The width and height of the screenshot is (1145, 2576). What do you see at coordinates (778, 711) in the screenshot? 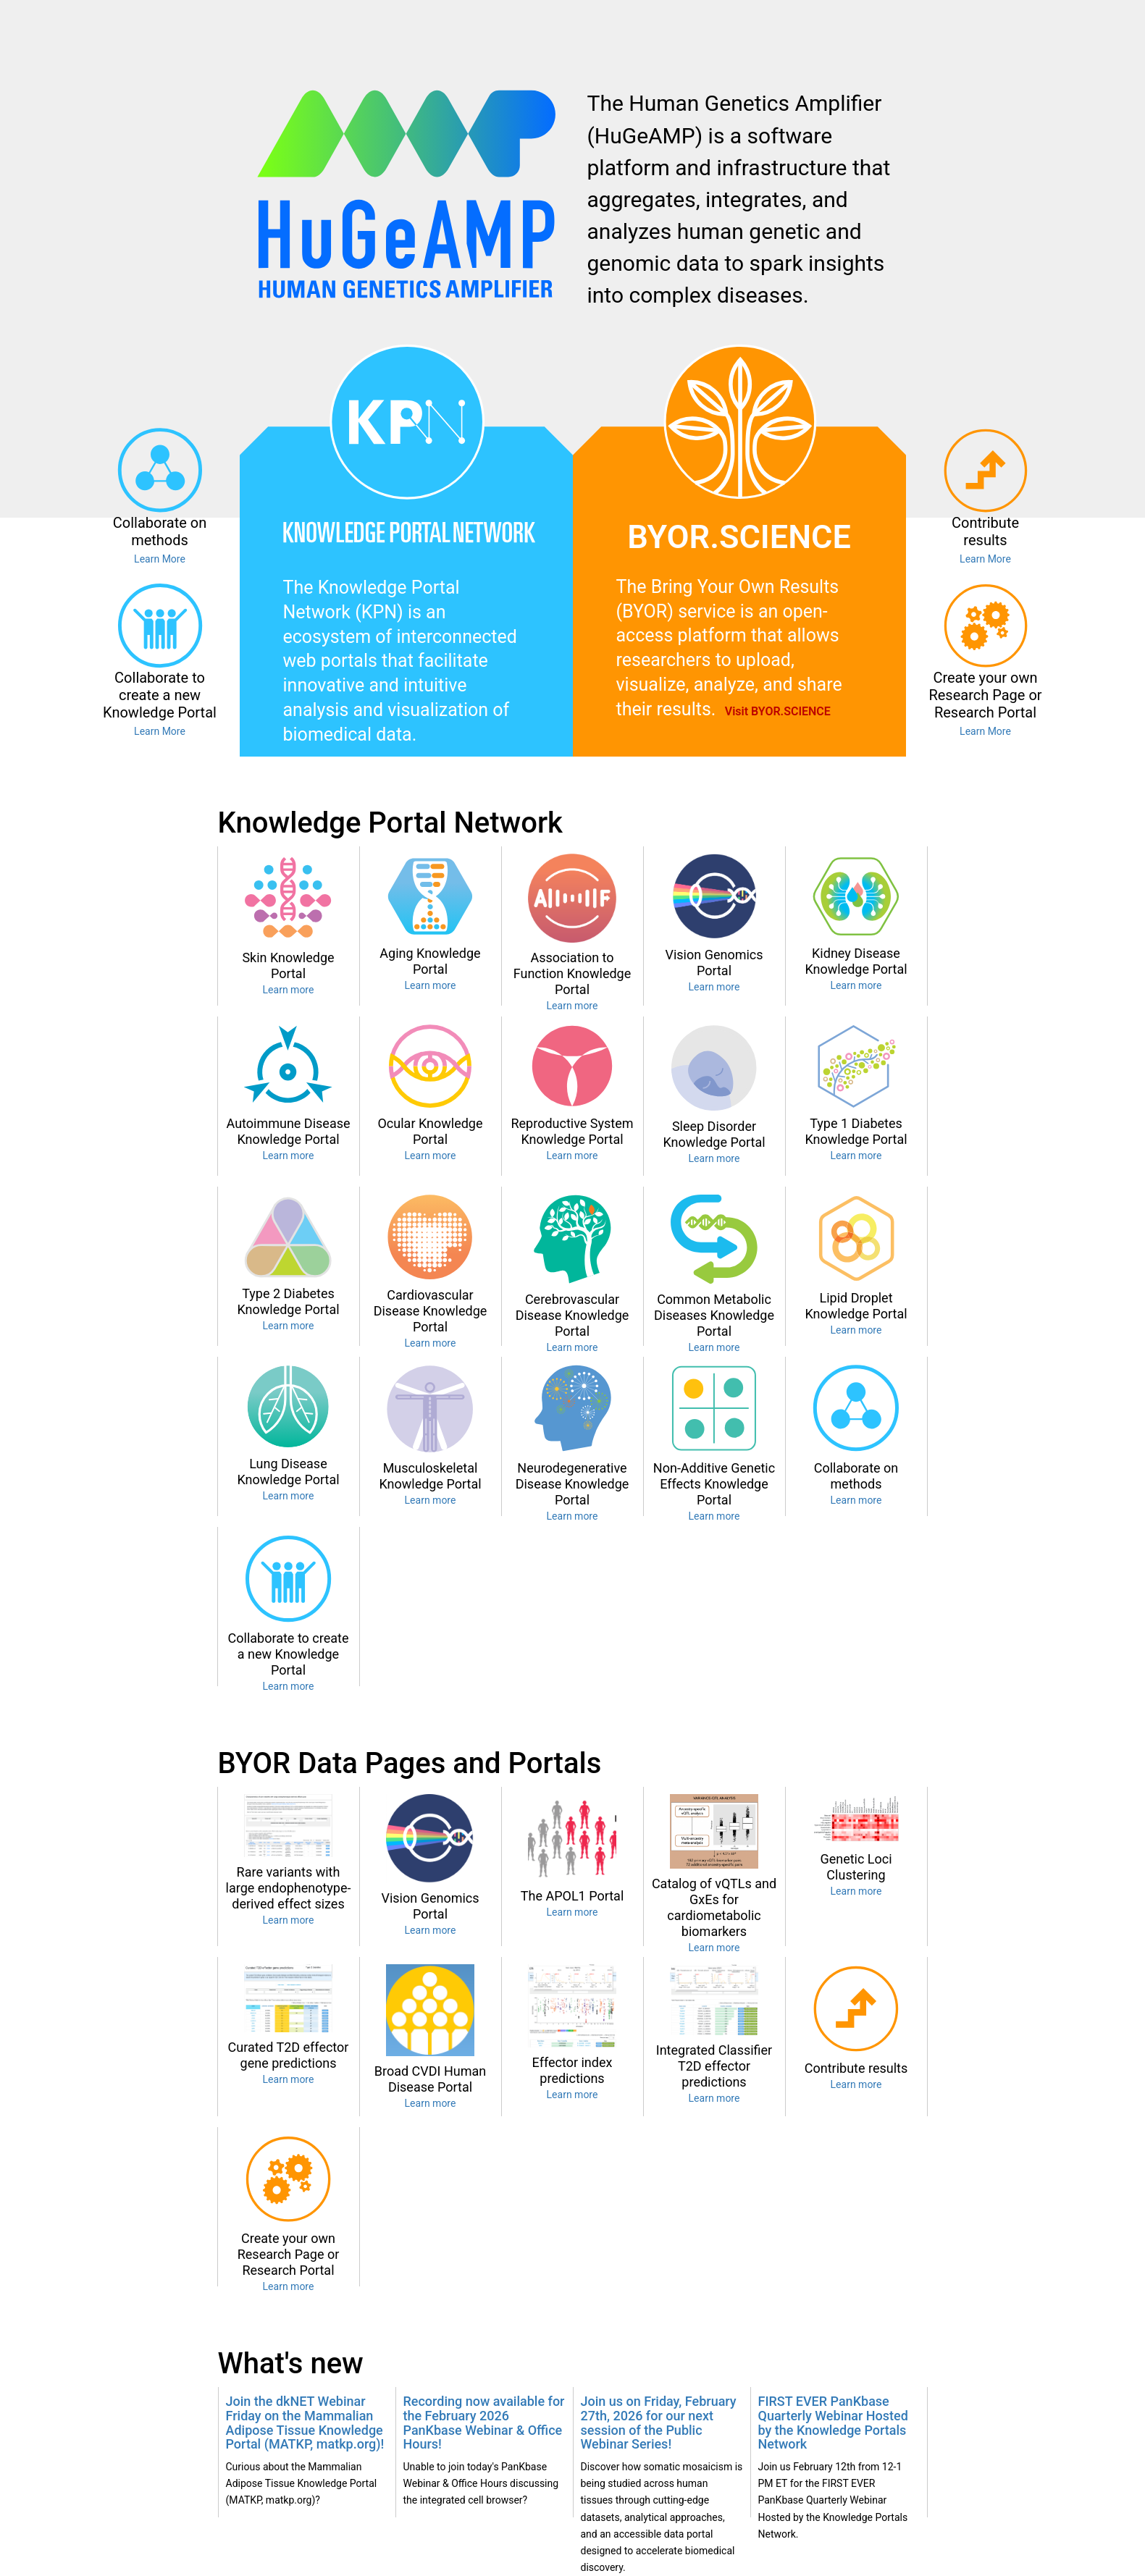
I see `Visit BYOR.SCIENCE` at bounding box center [778, 711].